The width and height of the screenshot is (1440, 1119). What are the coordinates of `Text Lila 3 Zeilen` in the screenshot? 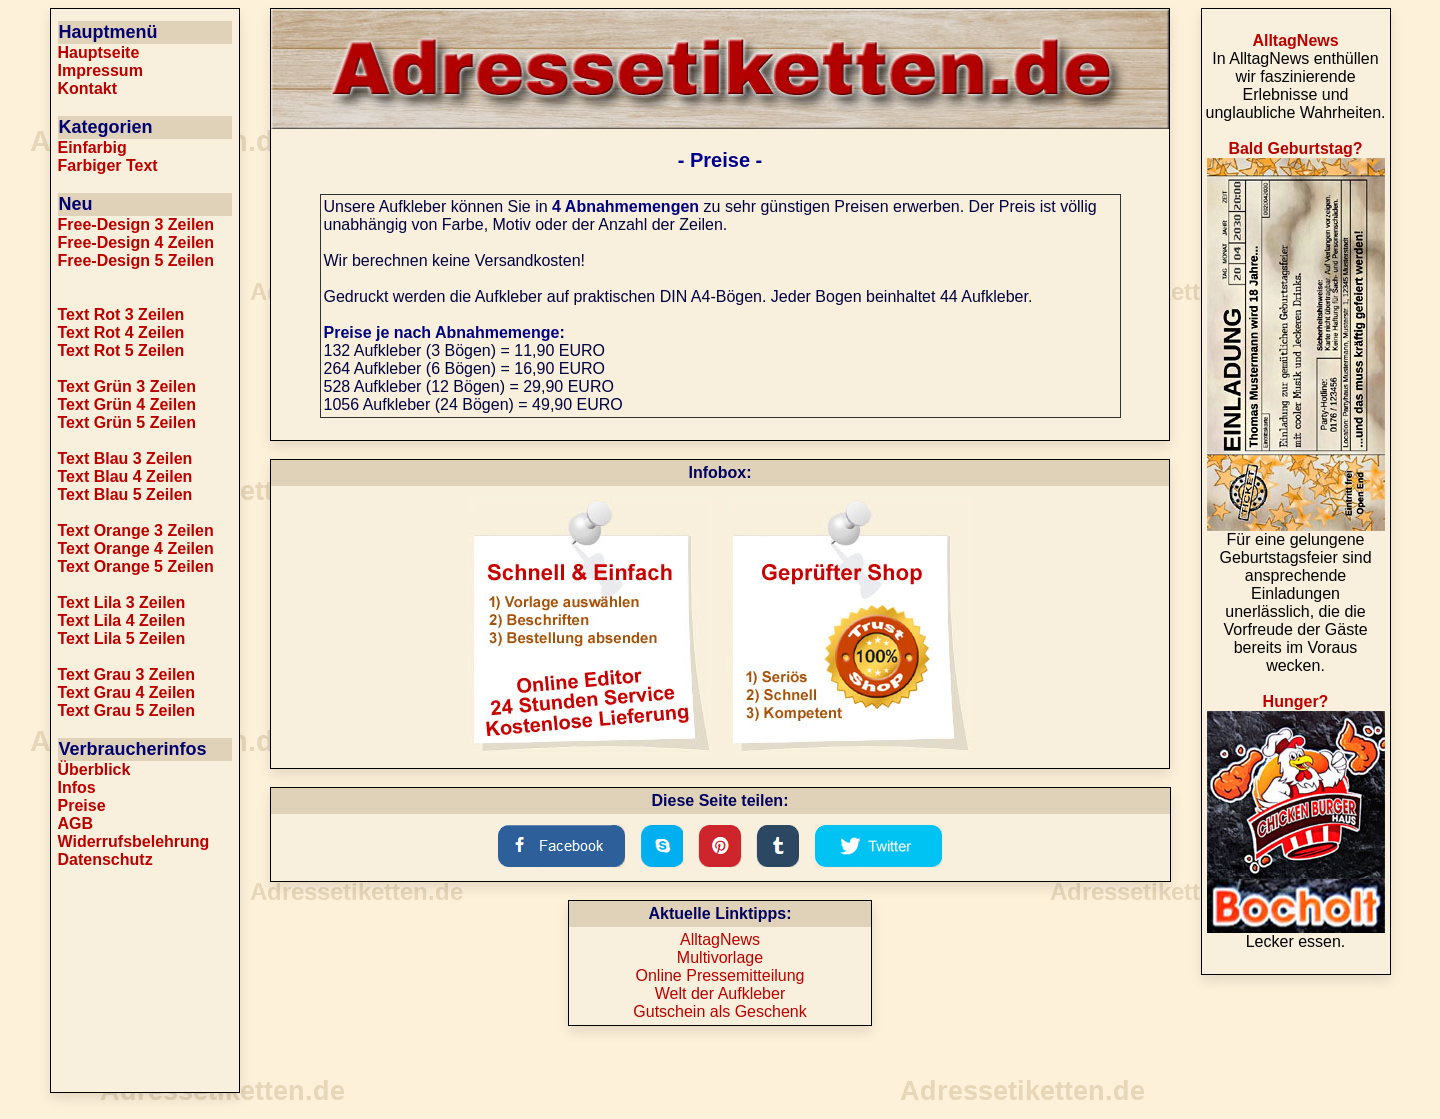 It's located at (122, 602).